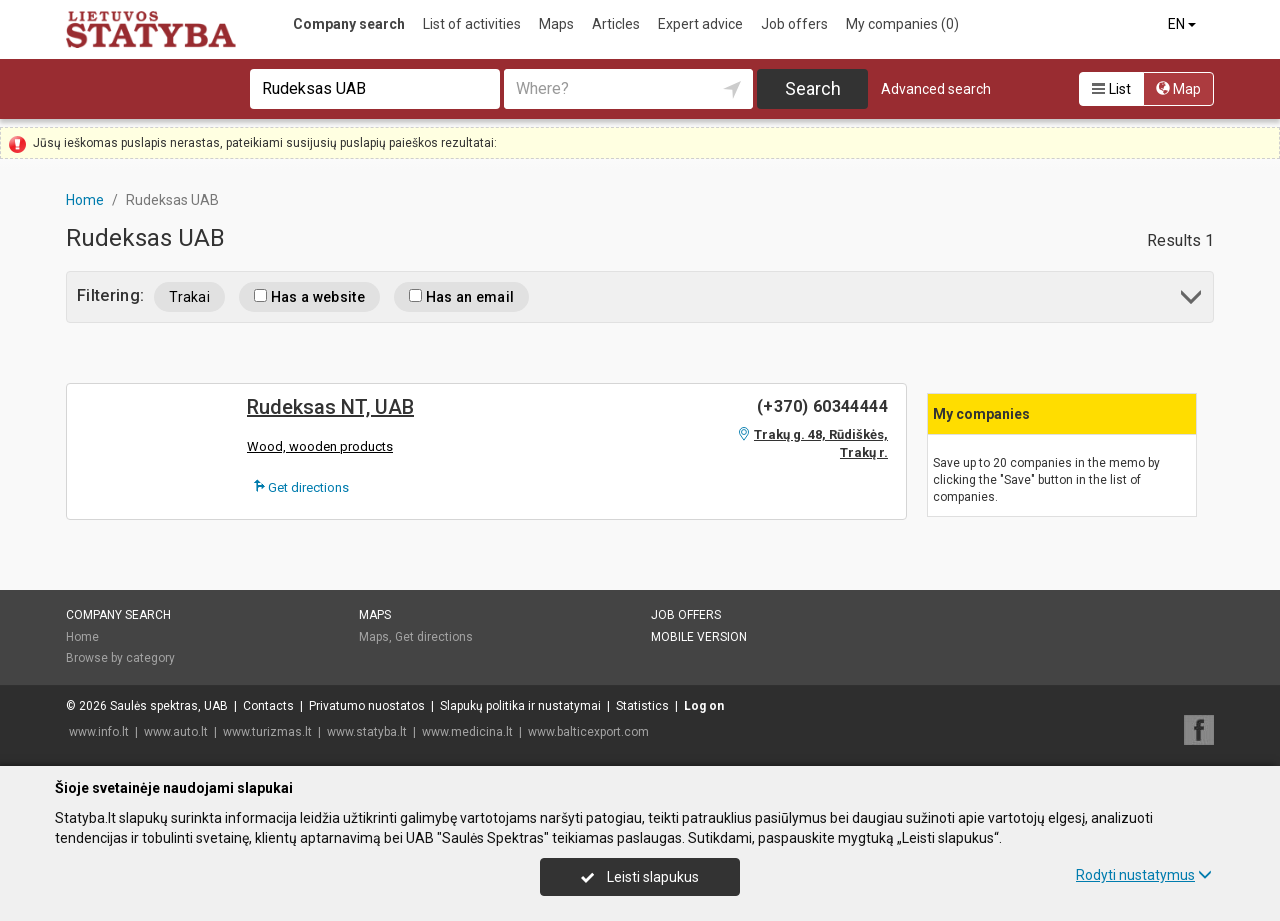 The height and width of the screenshot is (921, 1280). Describe the element at coordinates (642, 706) in the screenshot. I see `Statistics` at that location.